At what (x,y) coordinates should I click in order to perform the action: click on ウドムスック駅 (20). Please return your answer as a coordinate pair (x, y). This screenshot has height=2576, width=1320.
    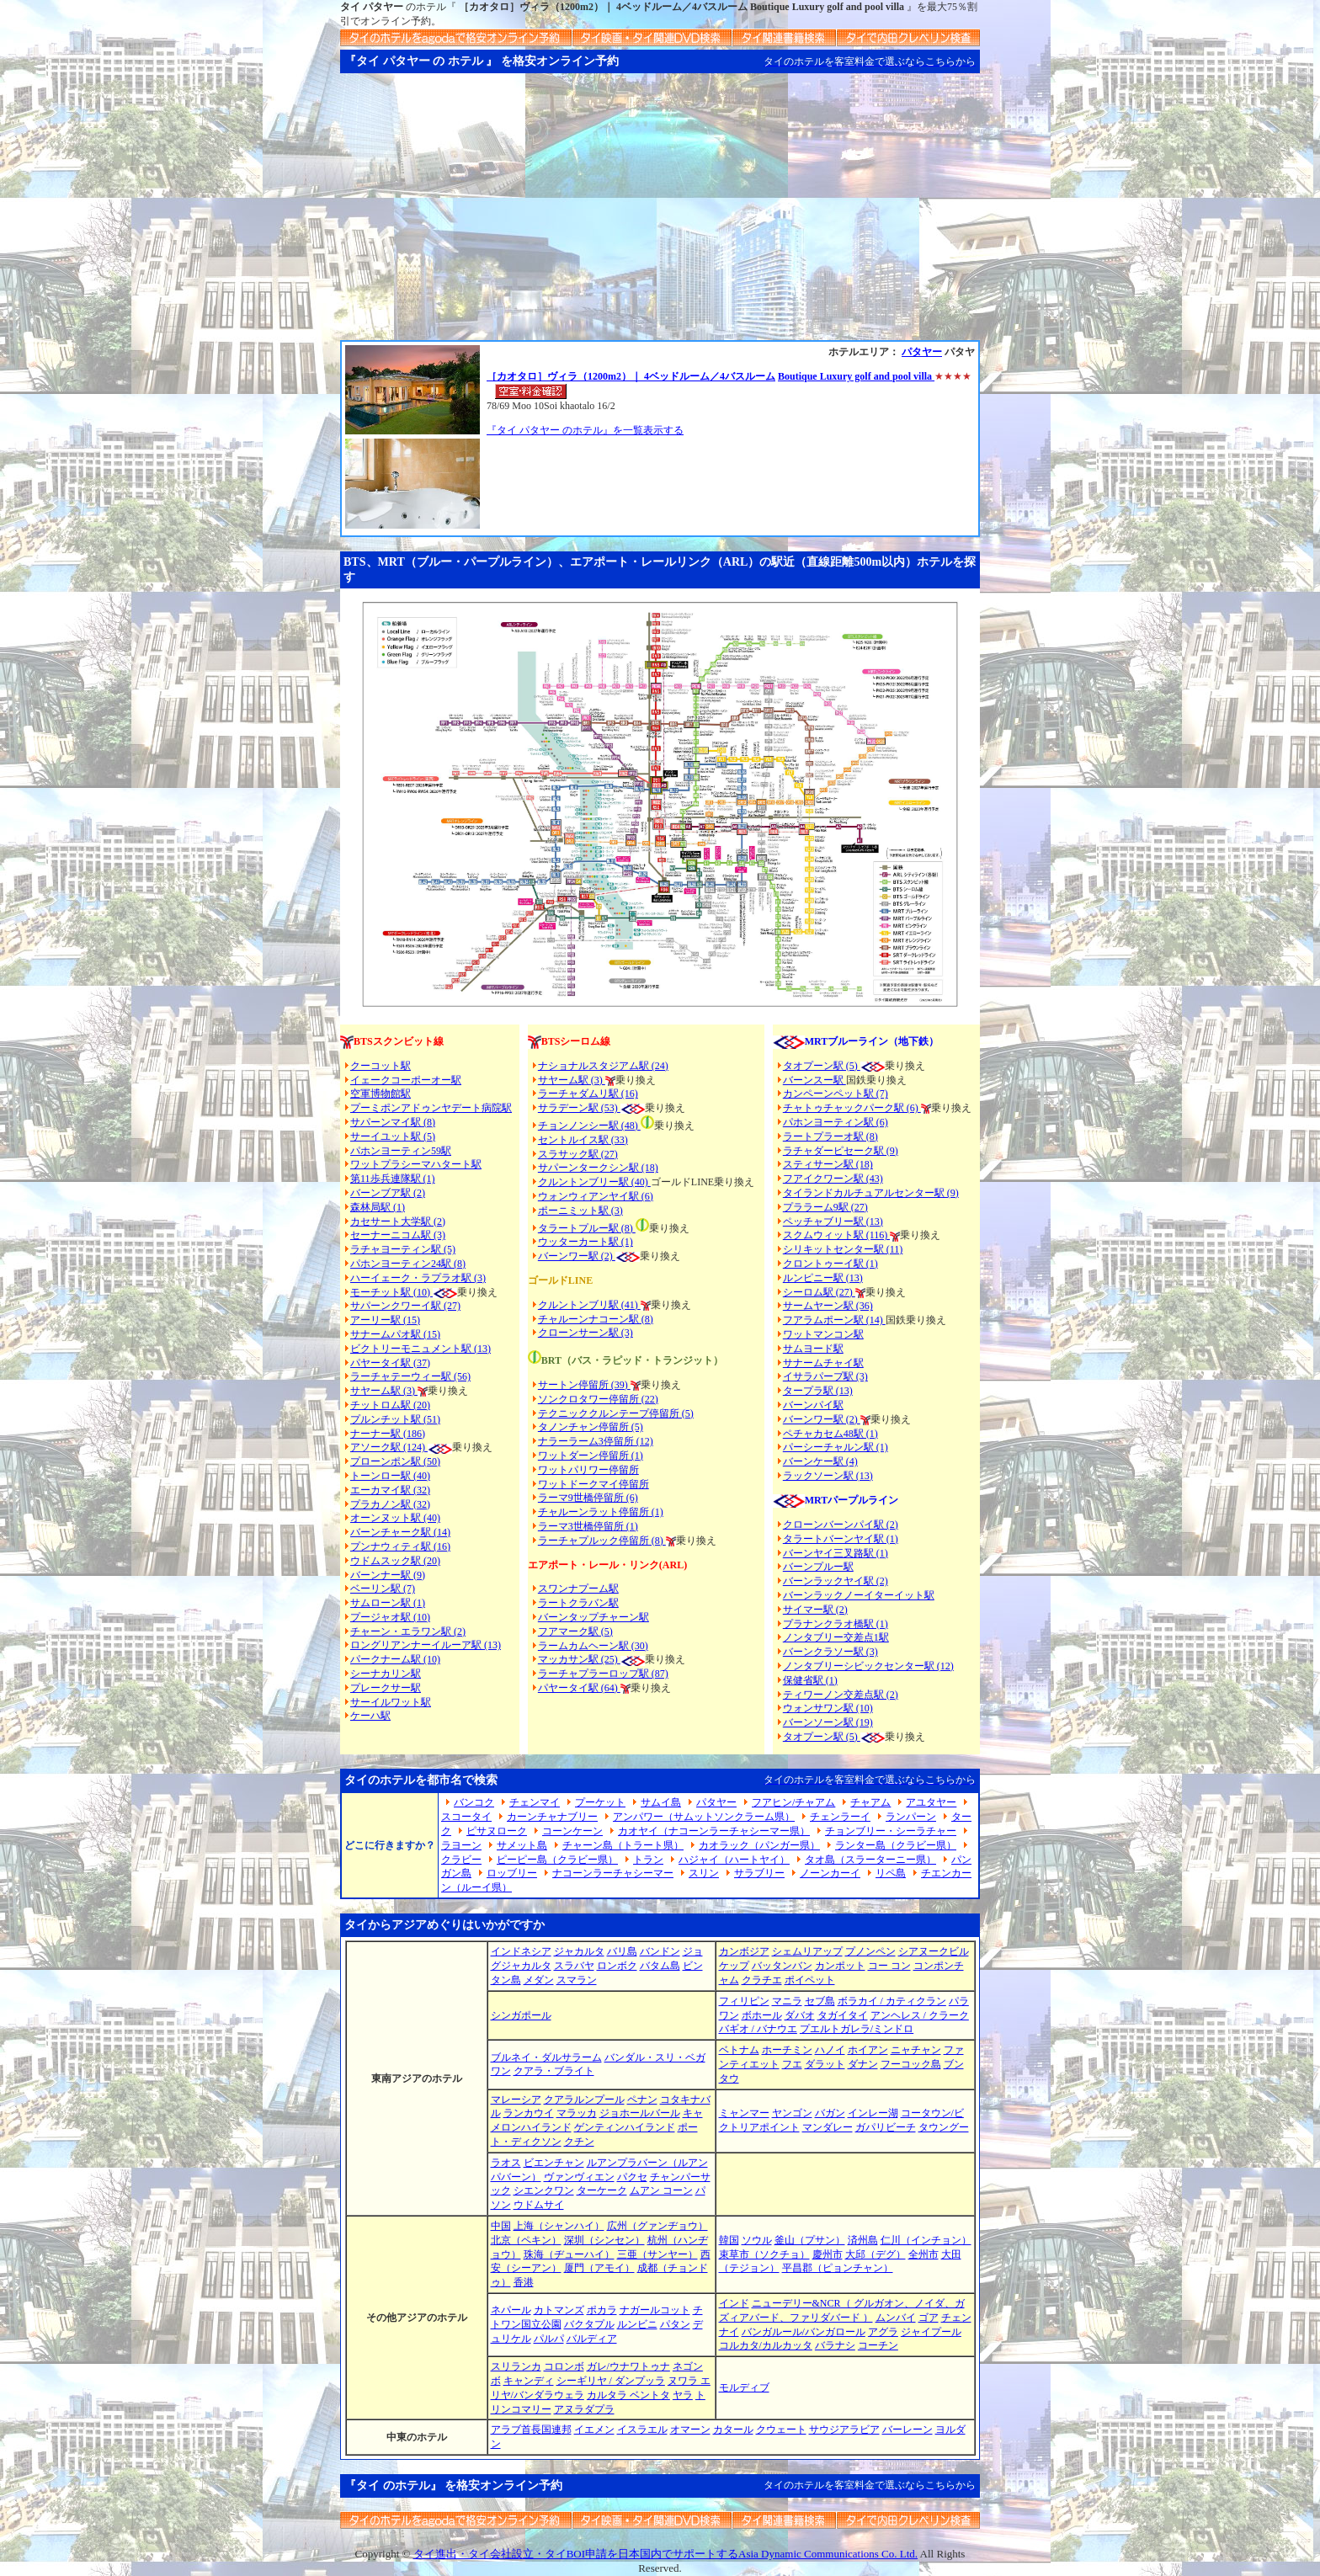
    Looking at the image, I should click on (395, 1561).